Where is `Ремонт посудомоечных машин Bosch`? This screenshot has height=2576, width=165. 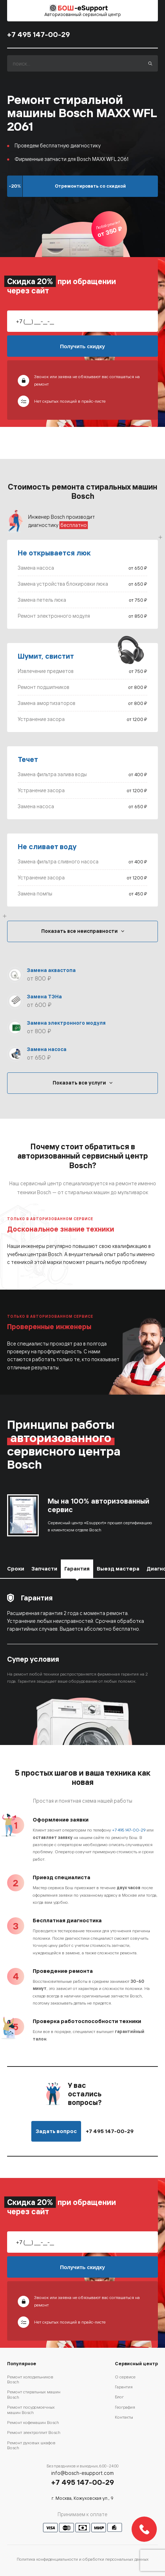
Ремонт посудомоечных машин Bosch is located at coordinates (31, 2409).